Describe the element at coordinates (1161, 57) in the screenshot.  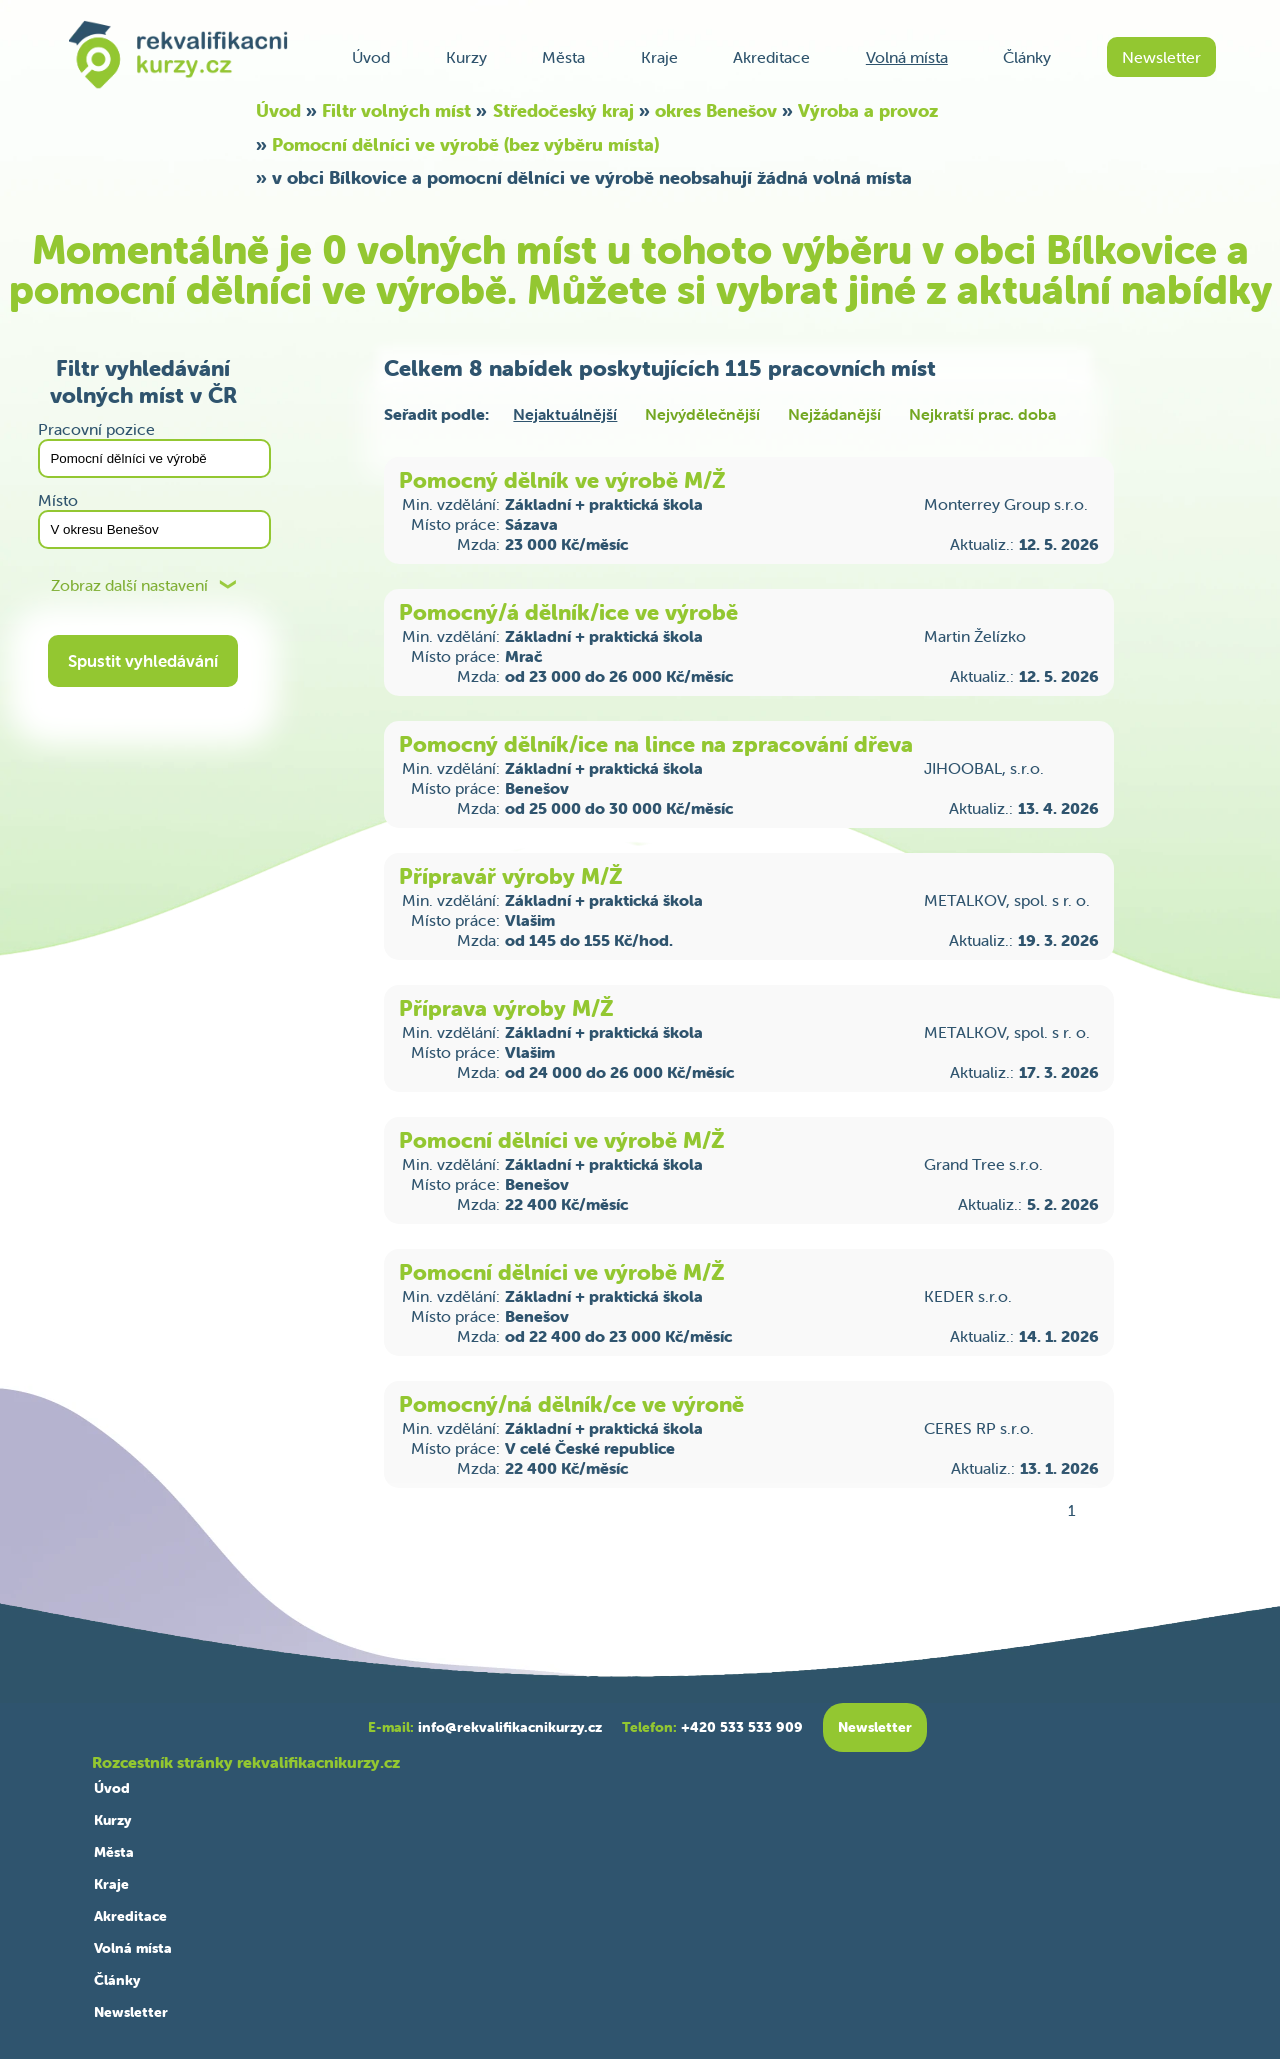
I see `Newsletter` at that location.